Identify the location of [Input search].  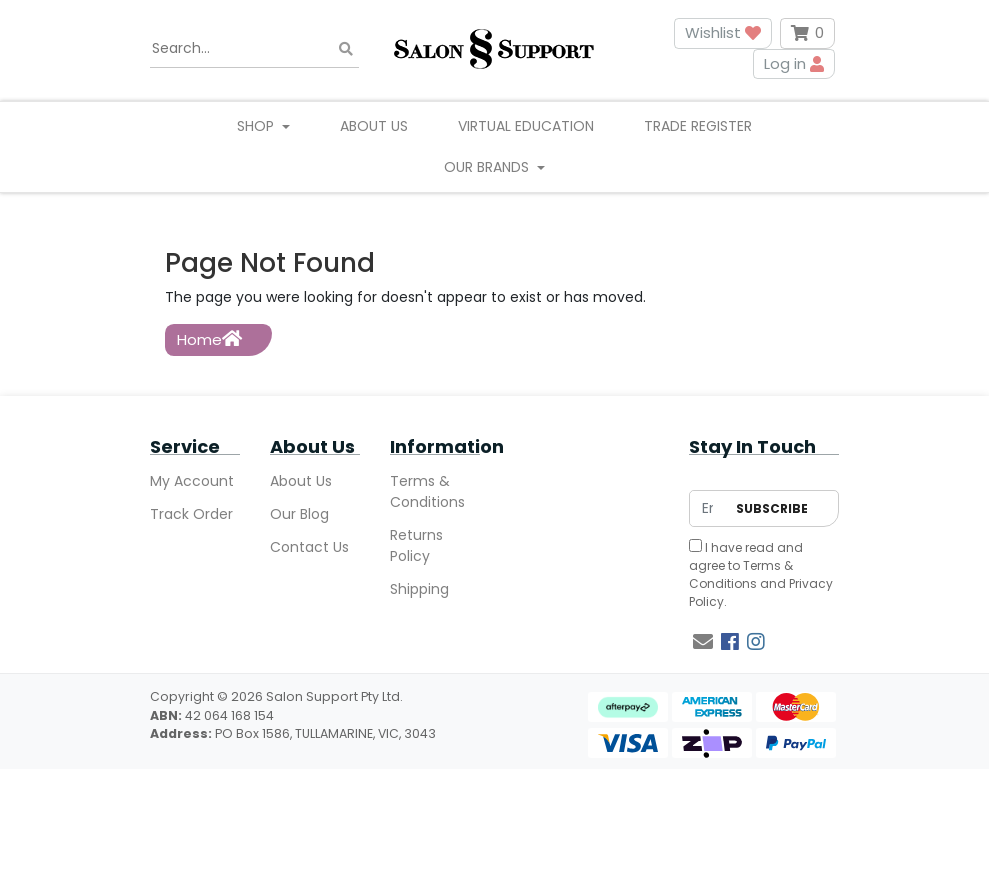
(255, 49).